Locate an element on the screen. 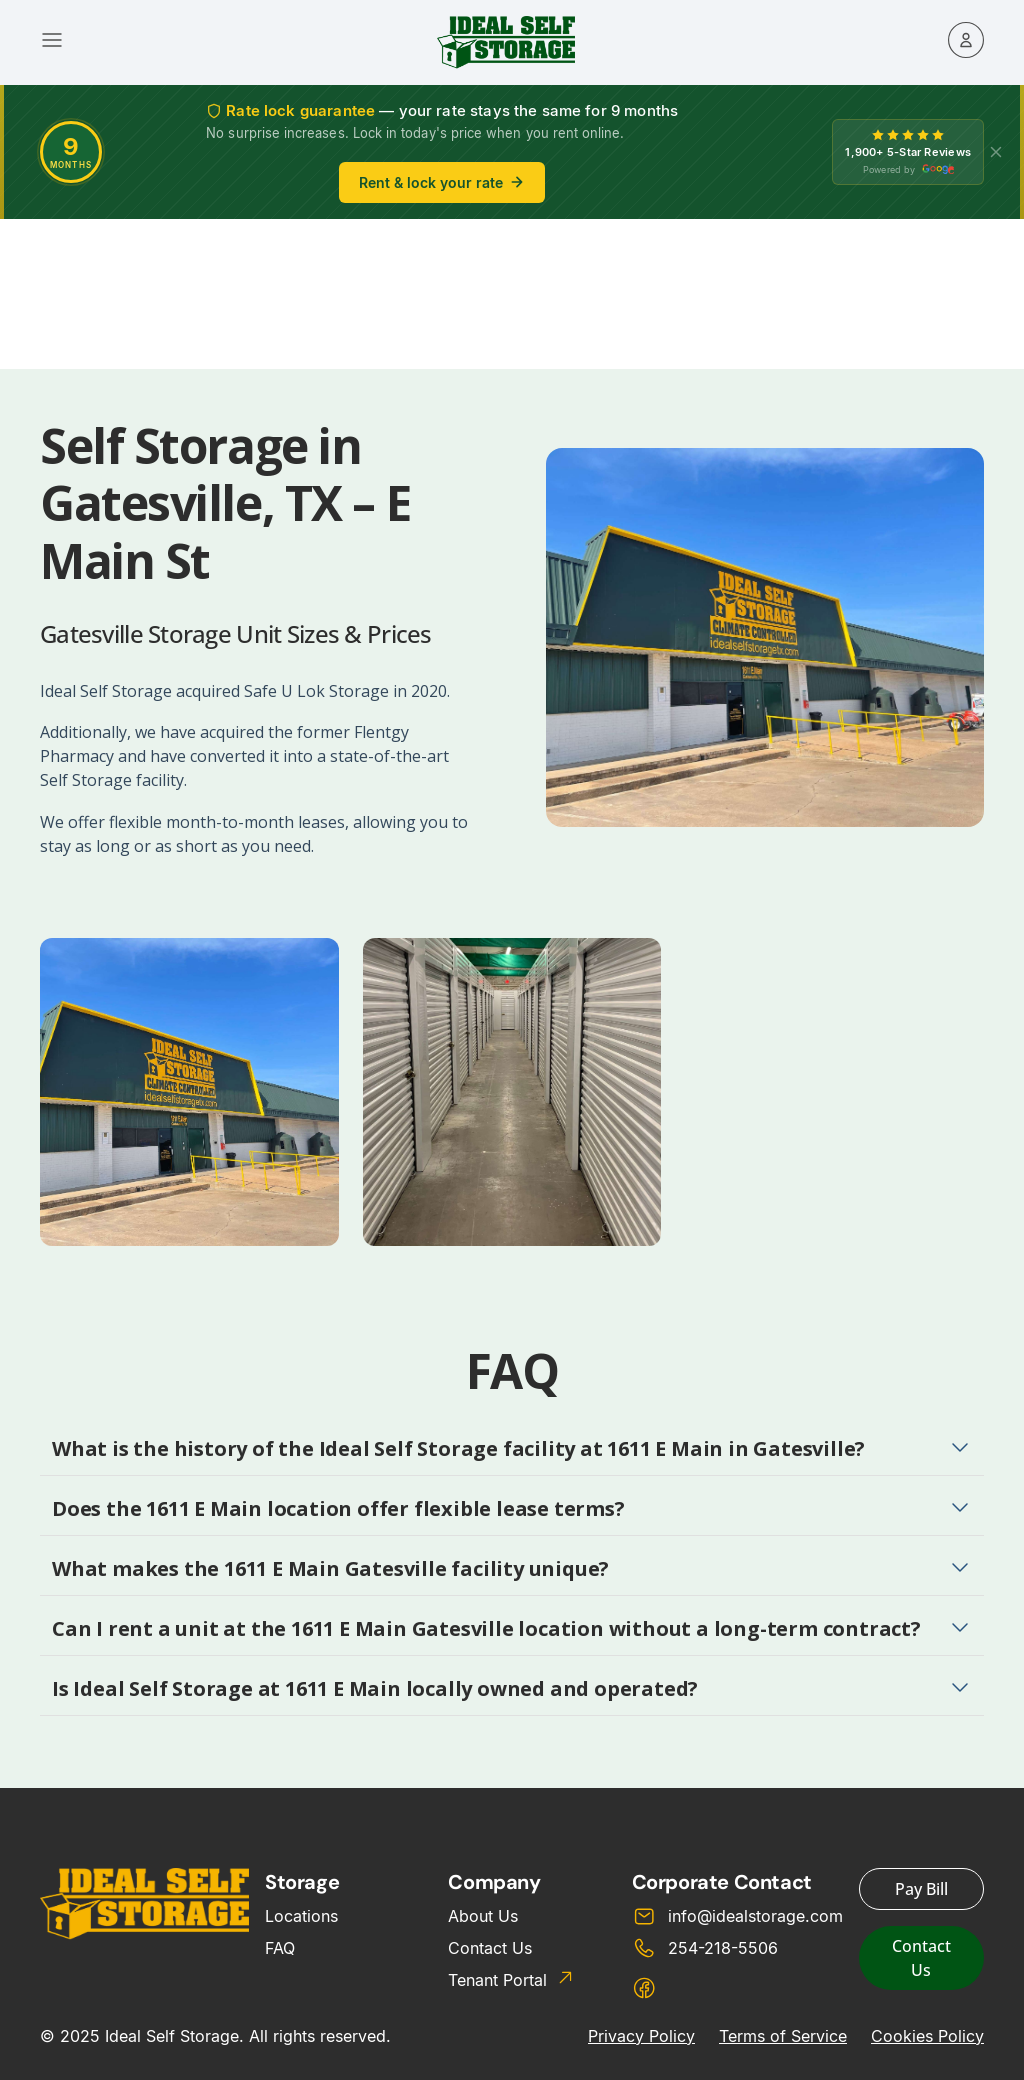 This screenshot has height=2080, width=1024. Privacy Policy is located at coordinates (641, 2036).